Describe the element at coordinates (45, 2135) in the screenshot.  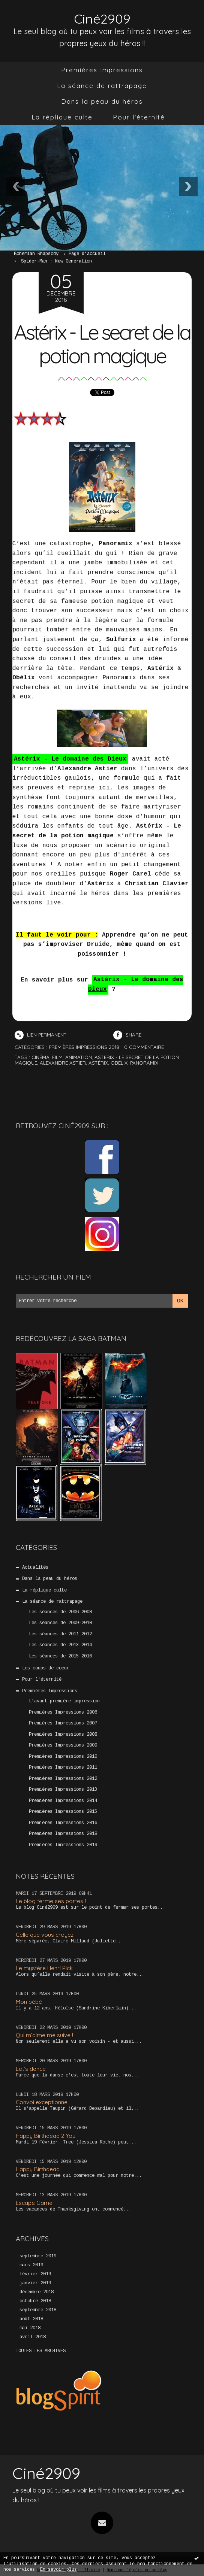
I see `Happy Birthdead 2 You` at that location.